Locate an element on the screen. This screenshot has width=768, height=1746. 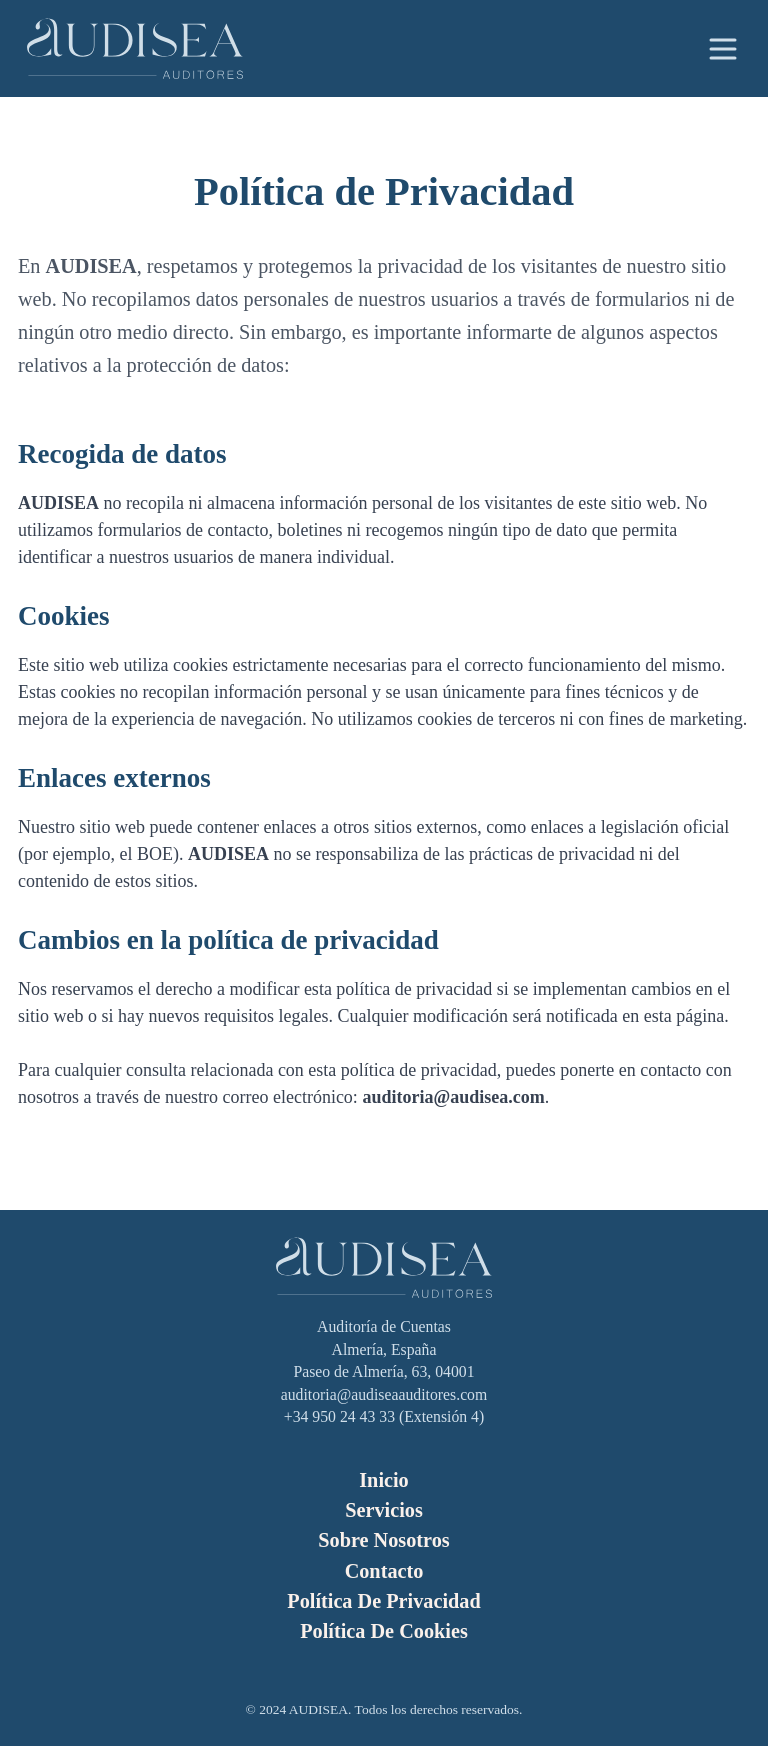
Política de Cookies is located at coordinates (384, 1631).